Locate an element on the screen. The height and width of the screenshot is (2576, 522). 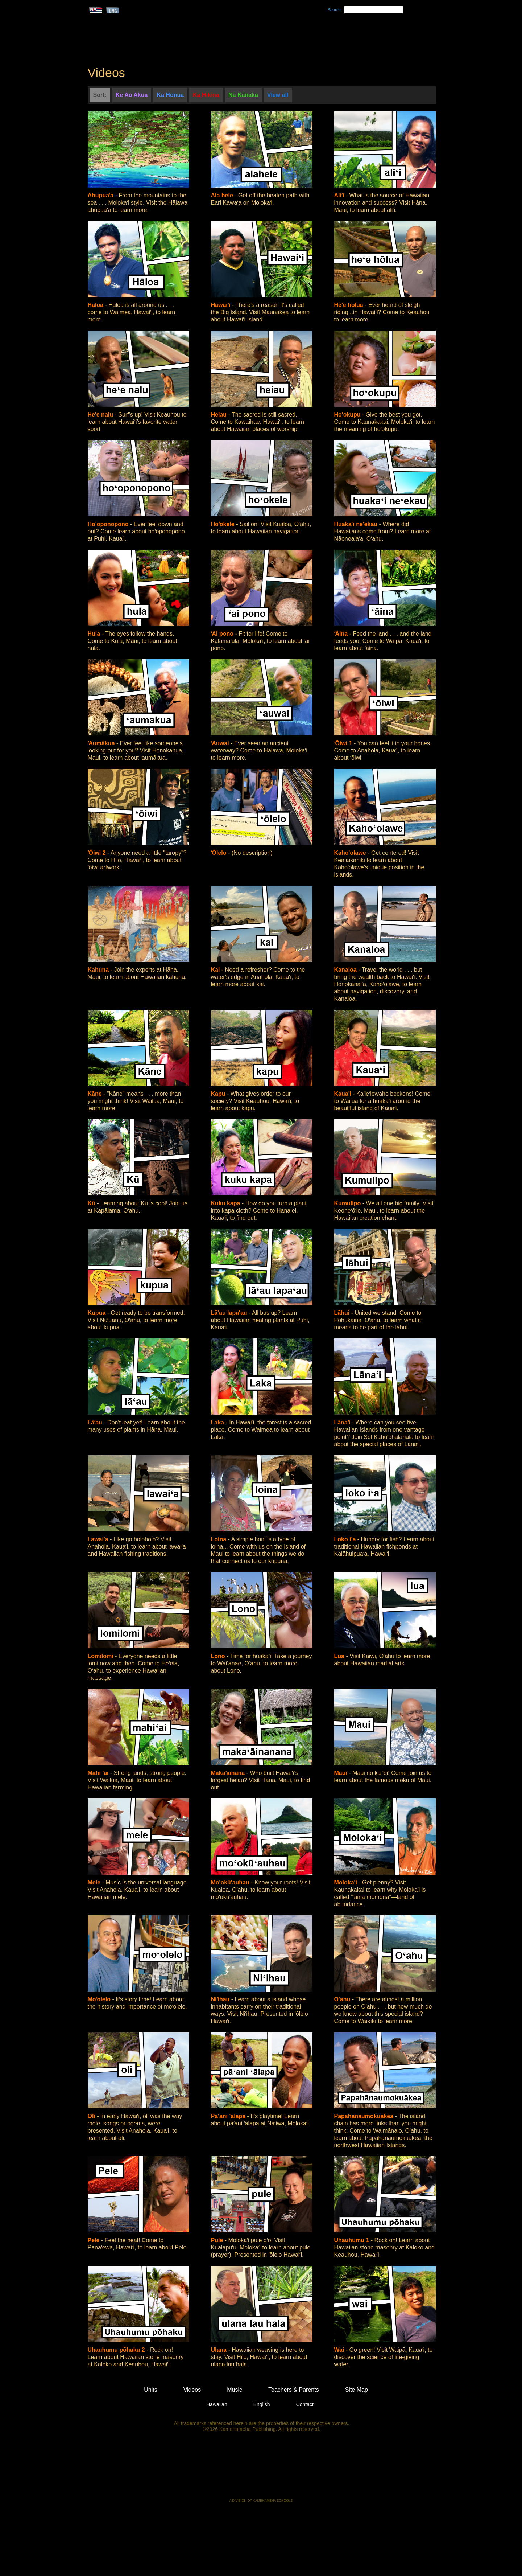
English is located at coordinates (261, 2404).